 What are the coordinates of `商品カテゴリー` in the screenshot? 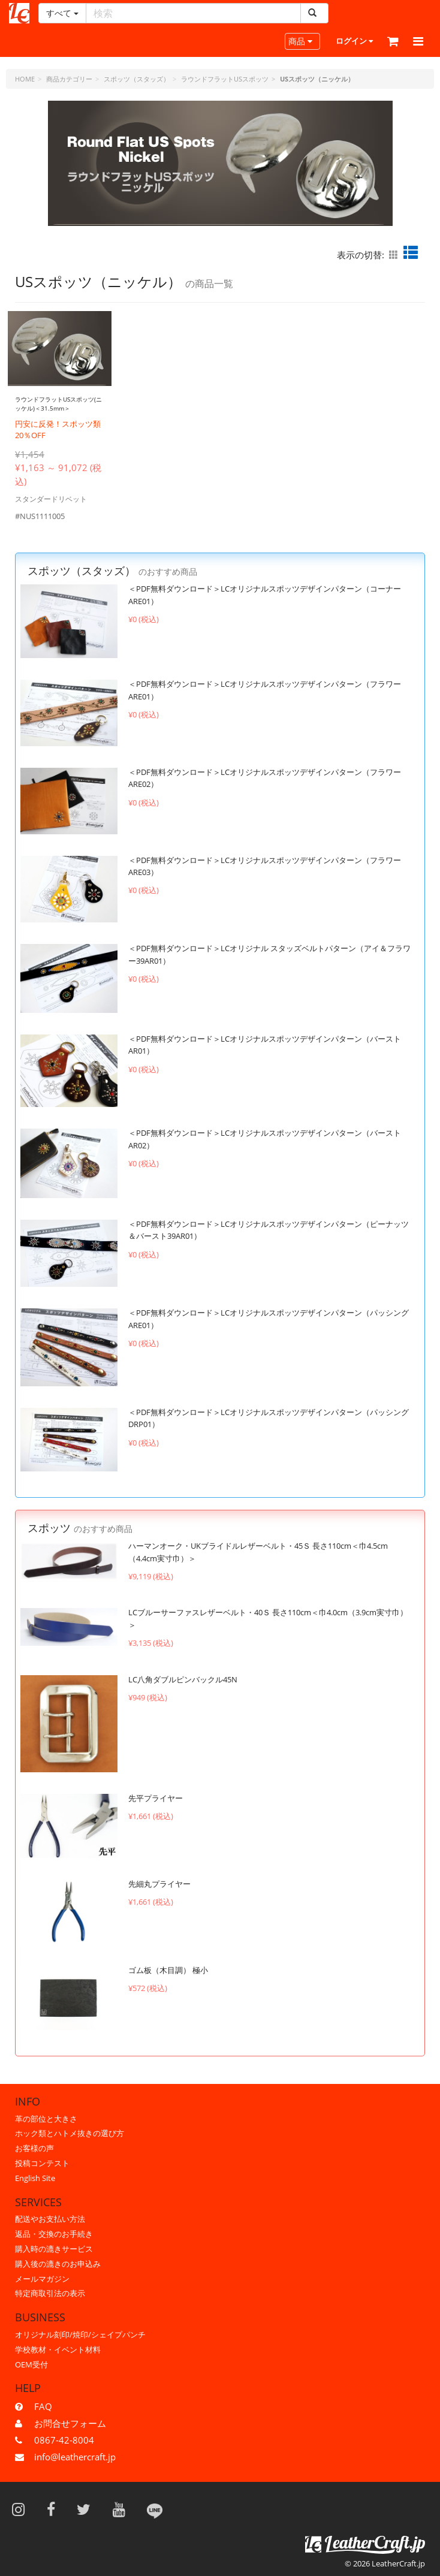 It's located at (69, 78).